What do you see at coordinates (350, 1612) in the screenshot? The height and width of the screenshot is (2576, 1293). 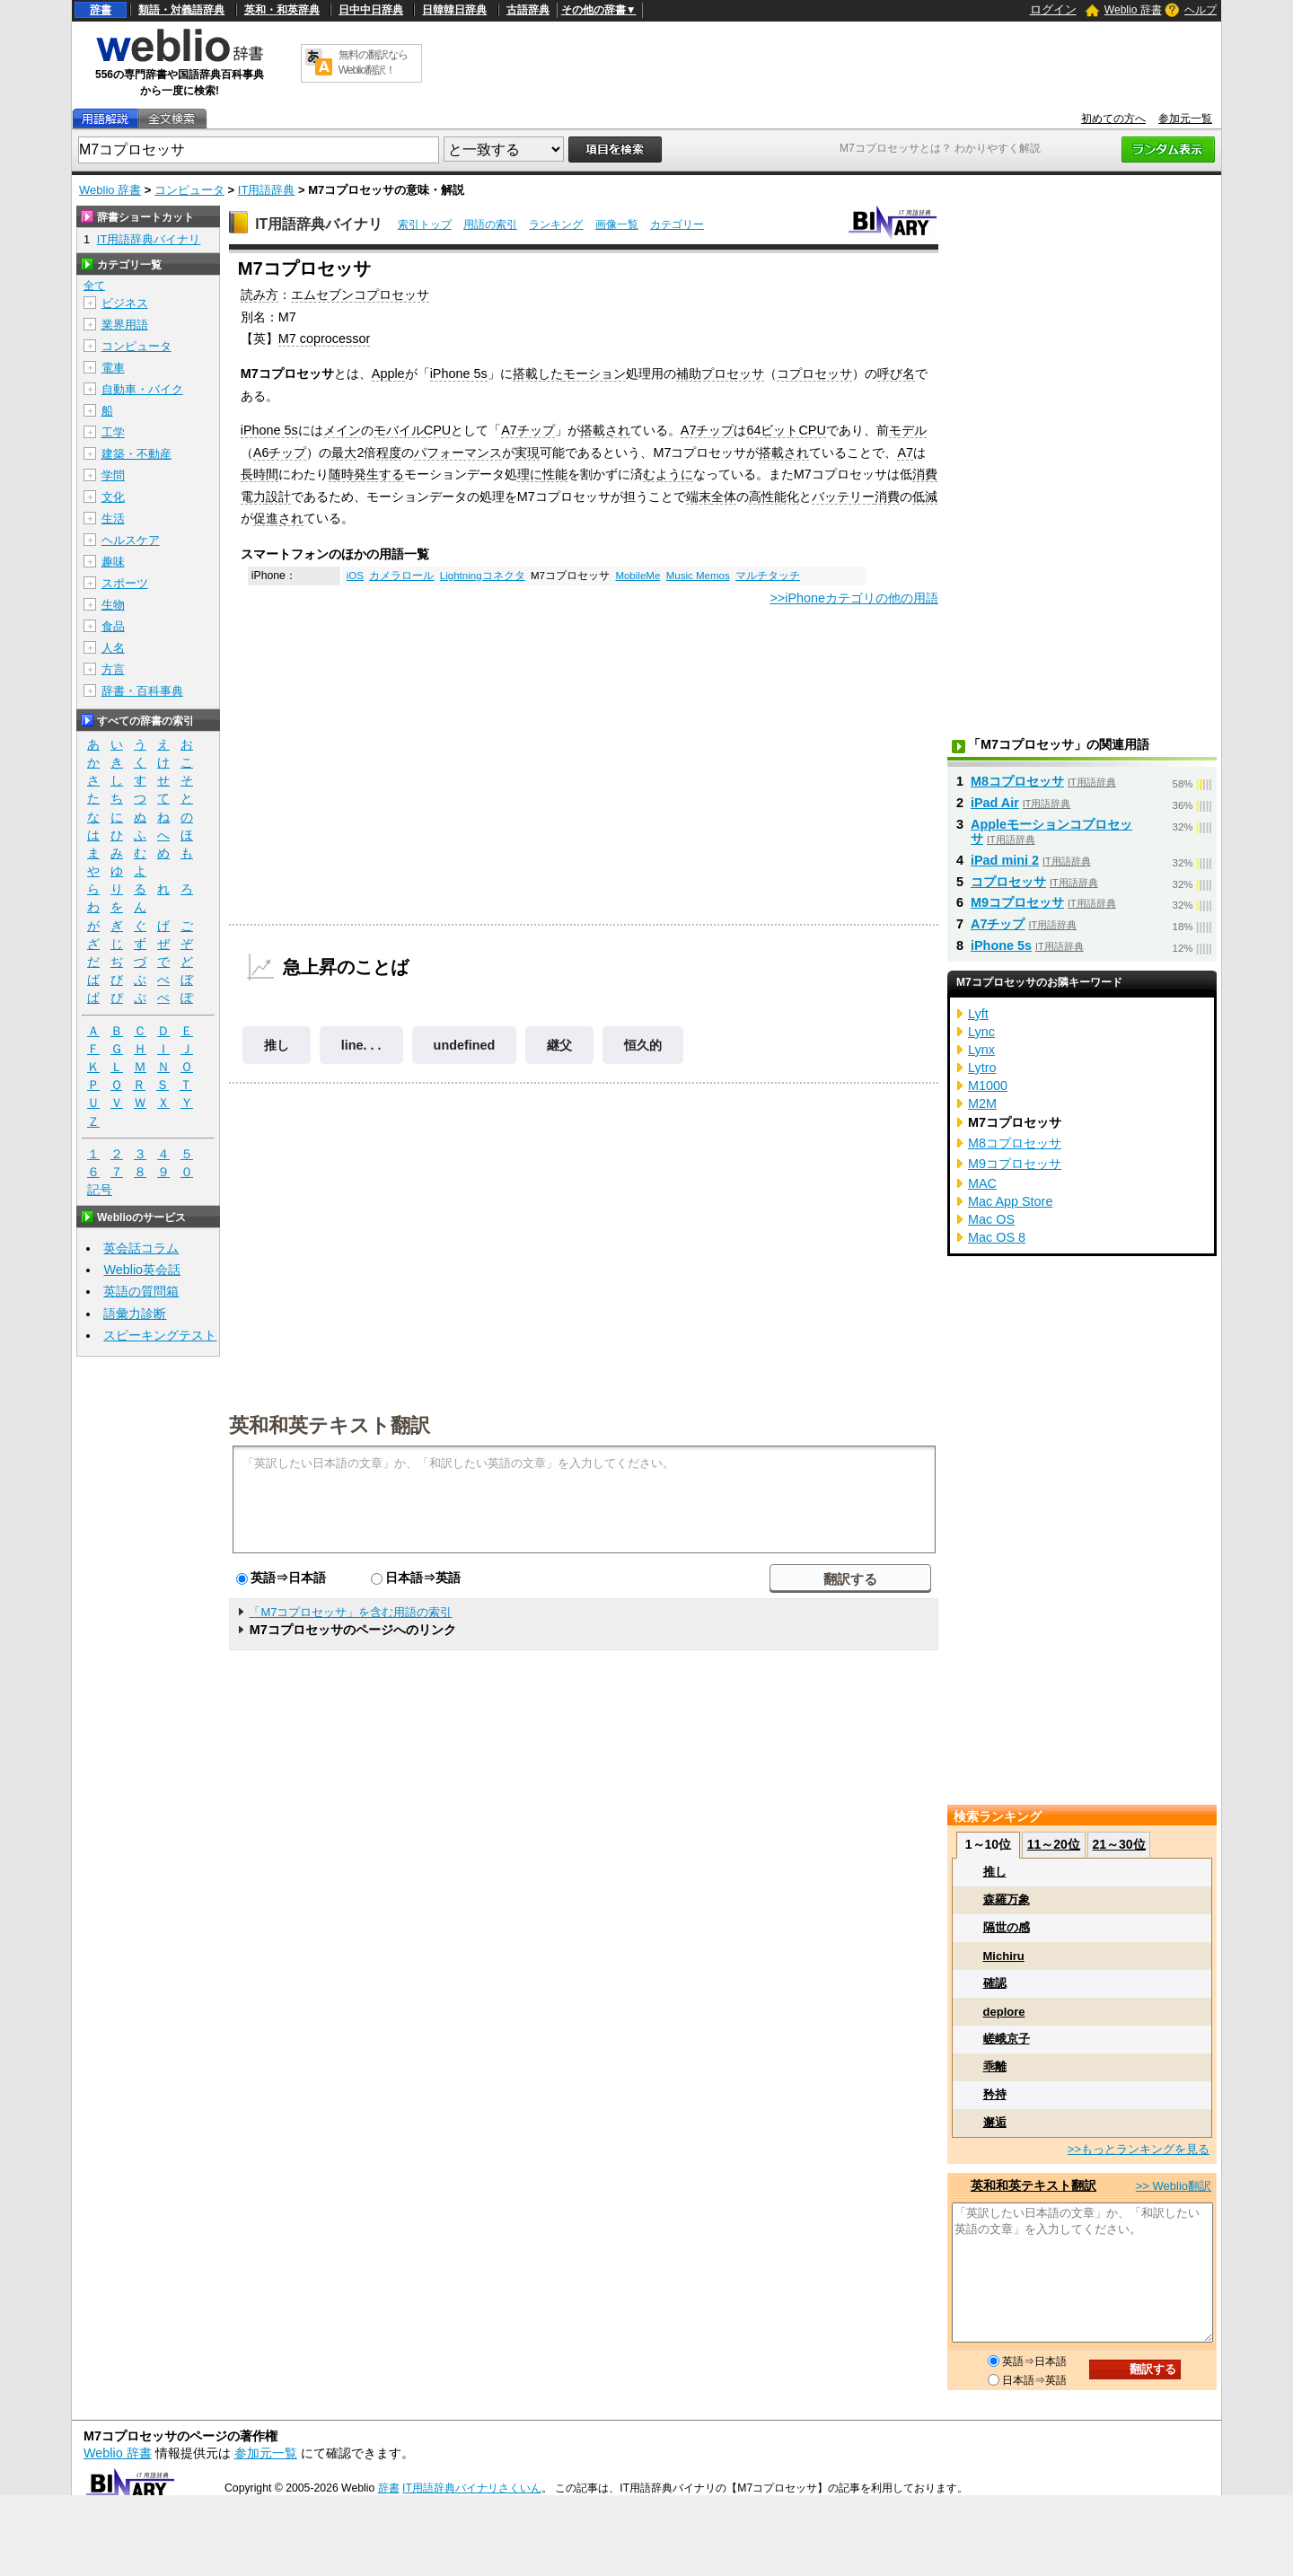 I see `「M7コプロセッサ」を含む用語の索引` at bounding box center [350, 1612].